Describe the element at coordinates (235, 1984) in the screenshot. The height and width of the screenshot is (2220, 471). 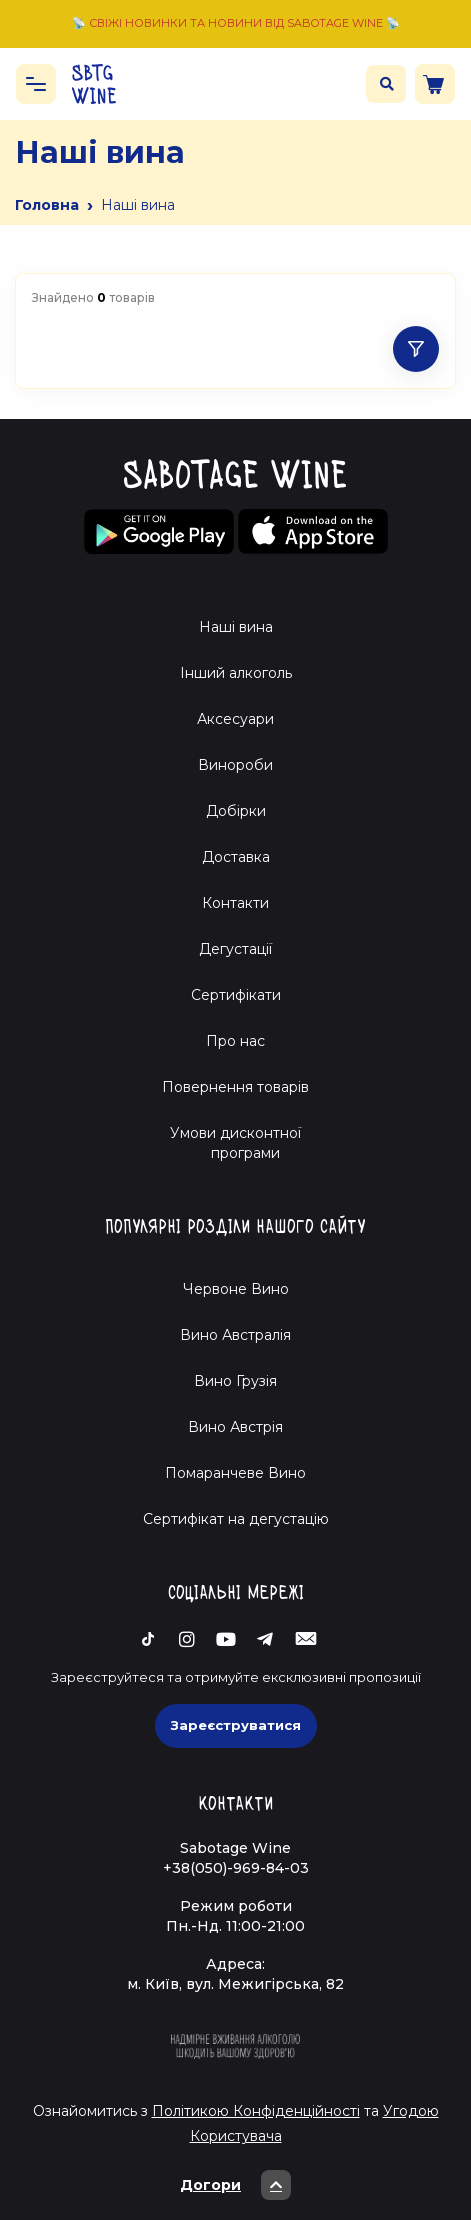
I see `м. Київ, вул. Межигірська, 82` at that location.